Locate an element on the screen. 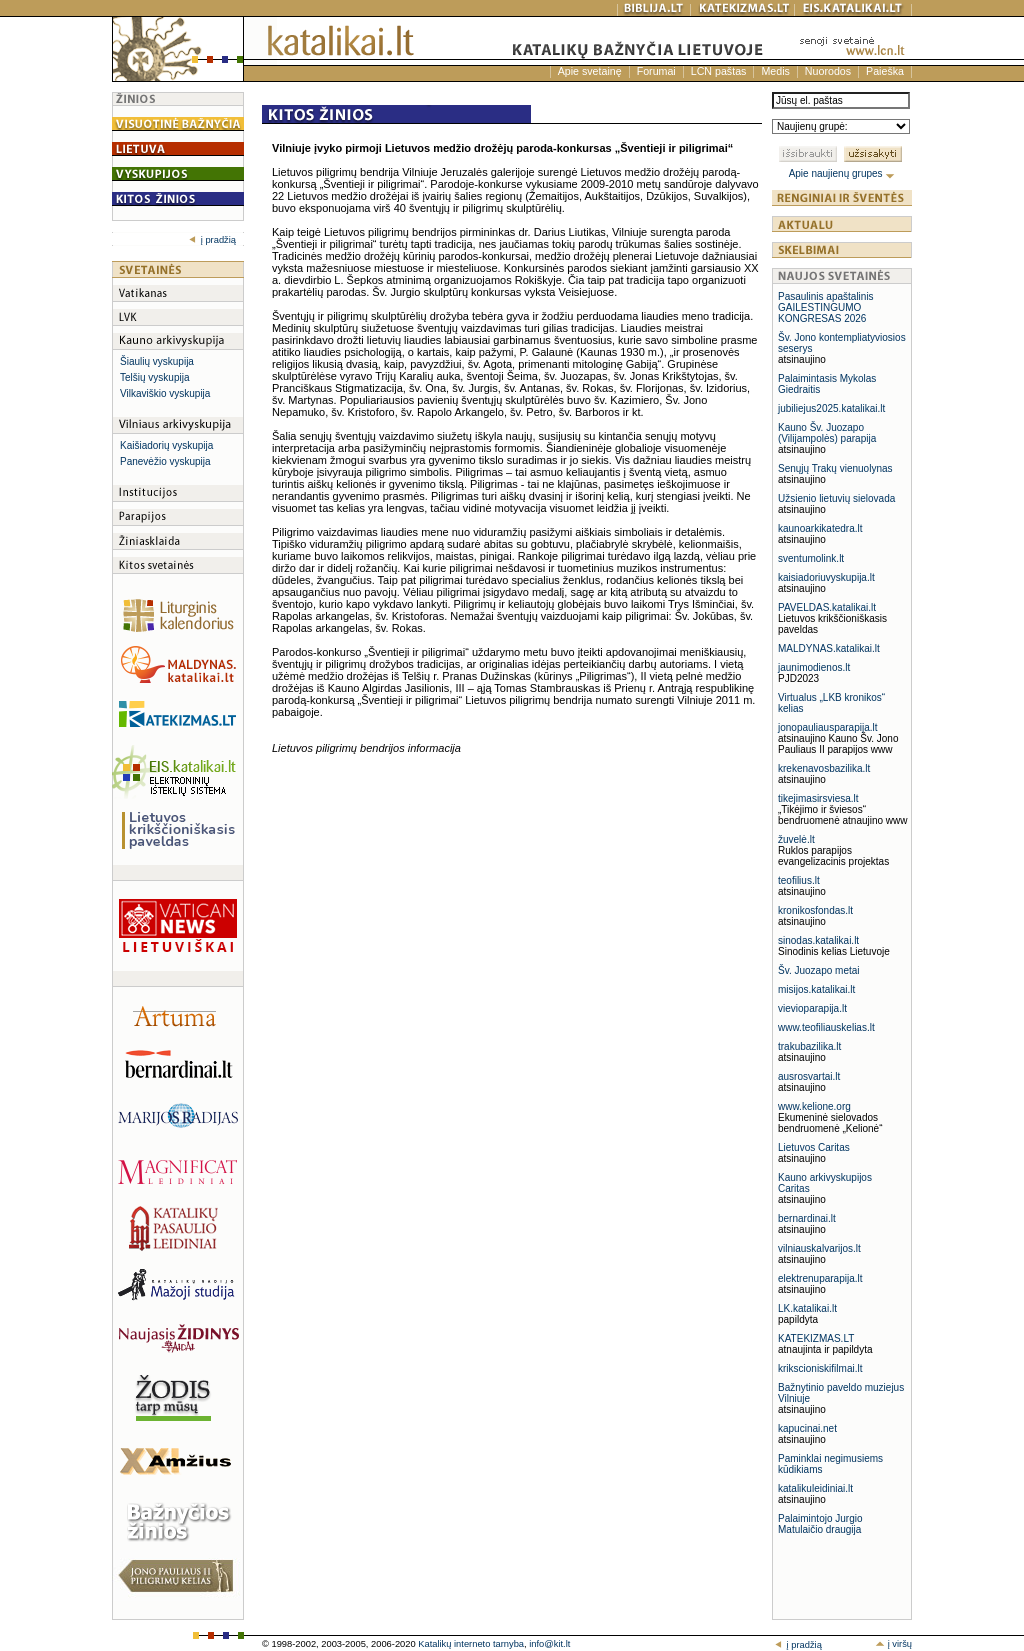  elektrenuparapija.lt is located at coordinates (820, 1278).